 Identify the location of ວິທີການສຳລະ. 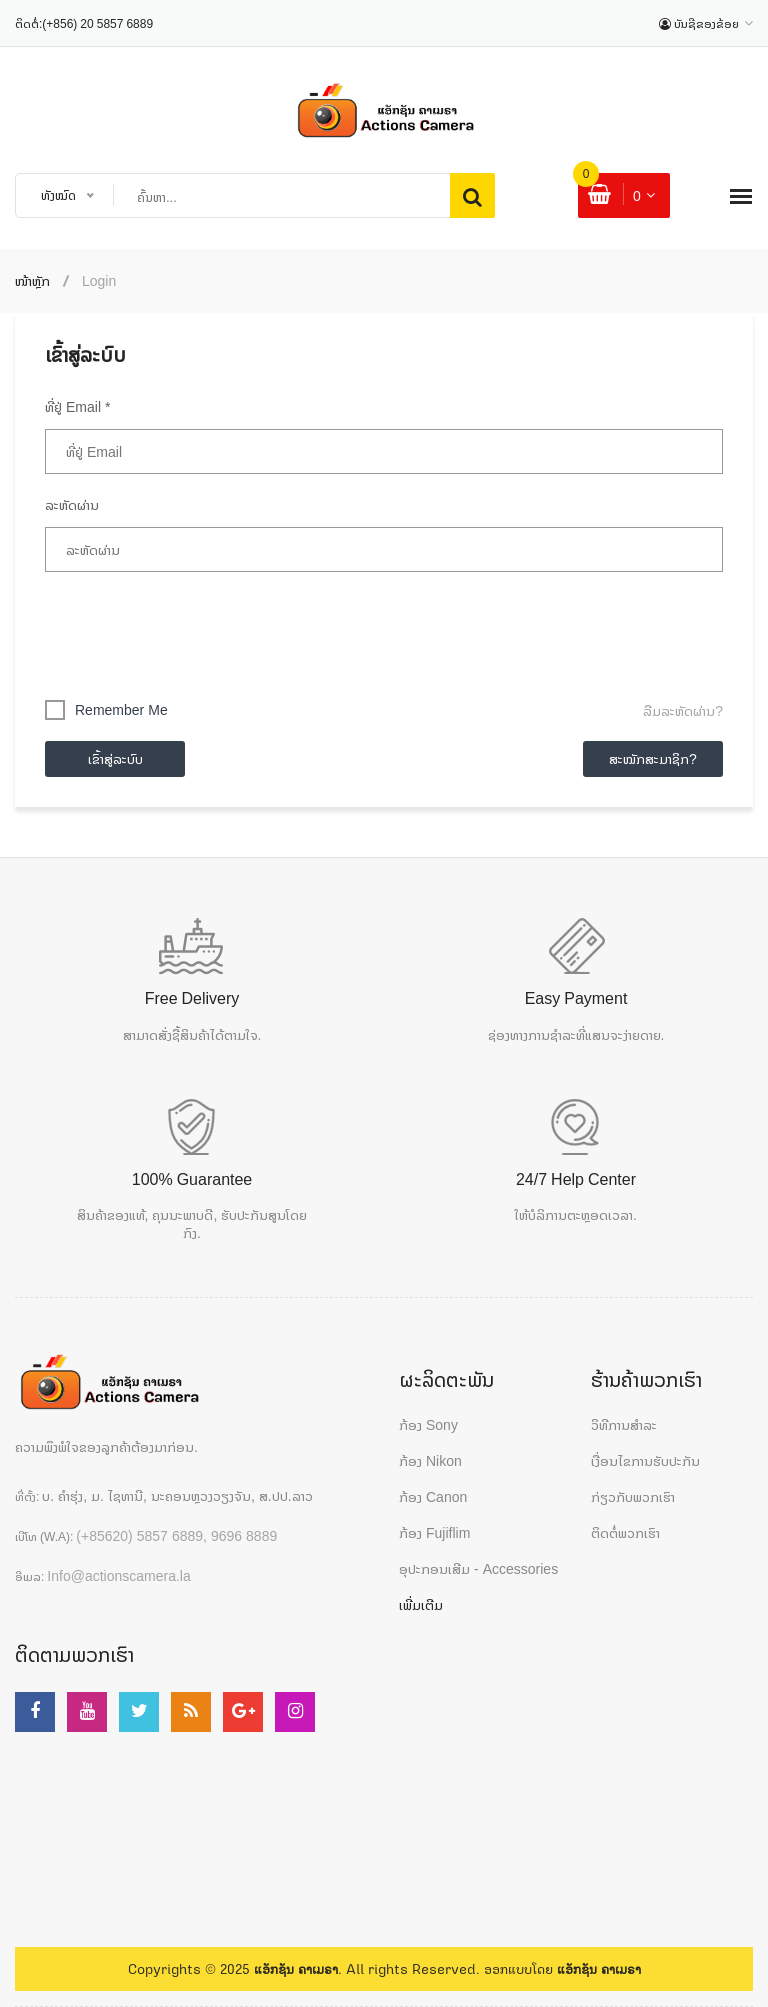
(624, 1424).